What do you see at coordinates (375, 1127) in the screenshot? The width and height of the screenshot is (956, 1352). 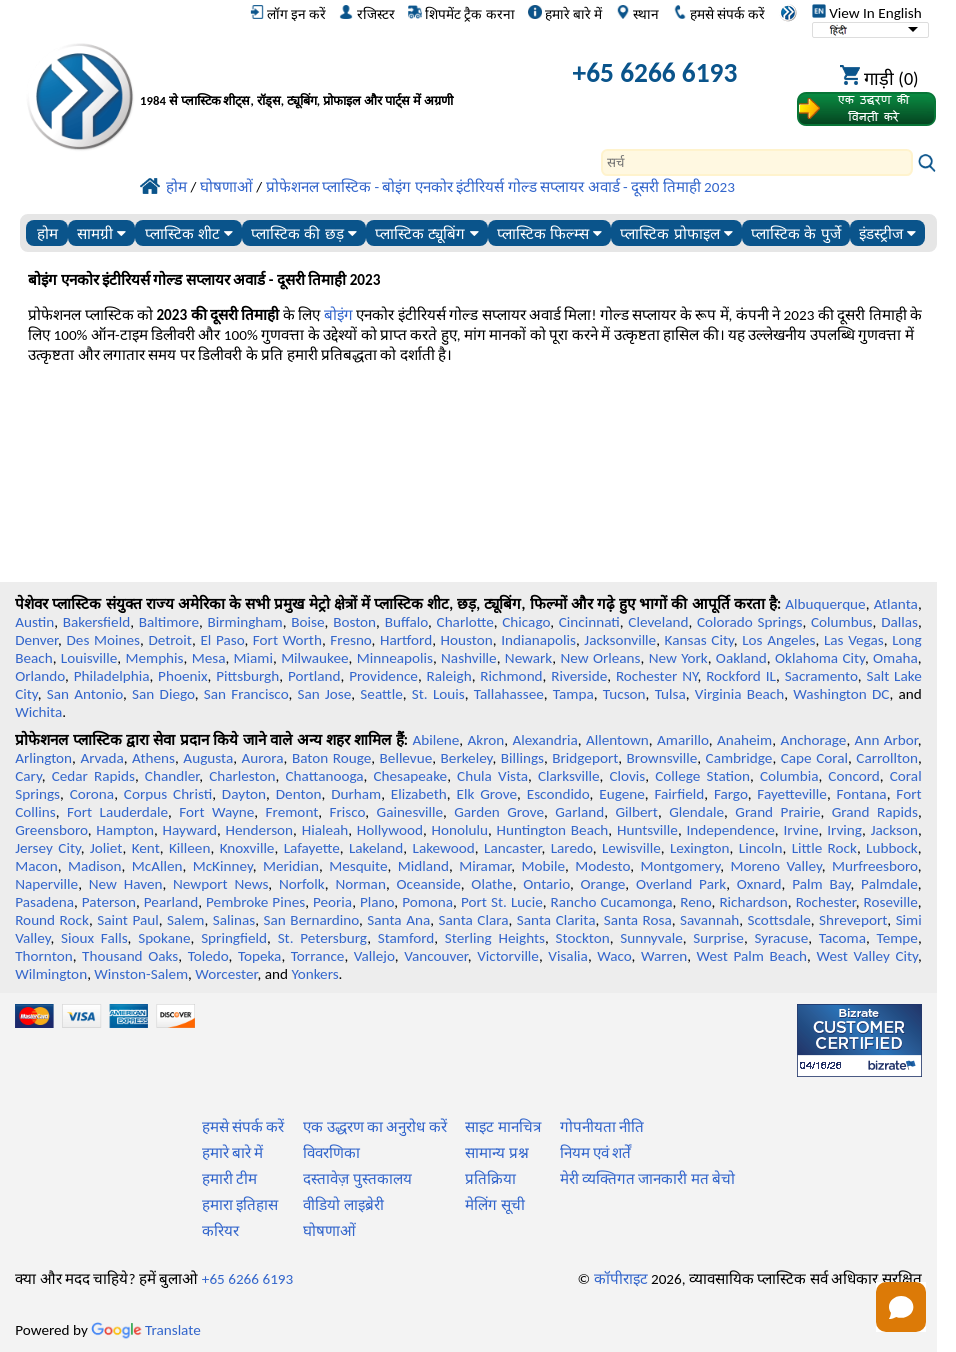 I see `एक उद्धरण का अनुरोध करें` at bounding box center [375, 1127].